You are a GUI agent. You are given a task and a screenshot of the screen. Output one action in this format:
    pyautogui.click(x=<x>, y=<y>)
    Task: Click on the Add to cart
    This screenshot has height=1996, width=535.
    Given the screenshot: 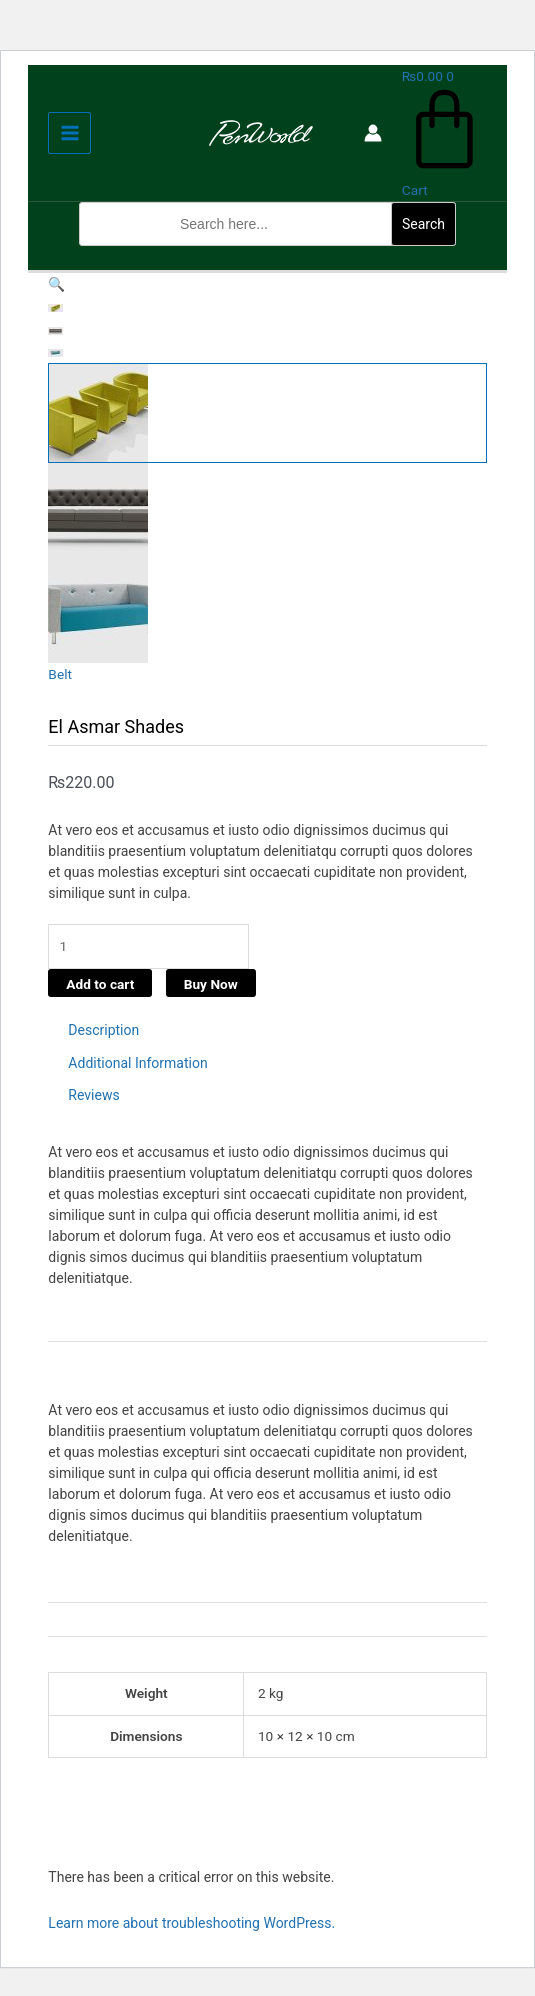 What is the action you would take?
    pyautogui.click(x=100, y=984)
    